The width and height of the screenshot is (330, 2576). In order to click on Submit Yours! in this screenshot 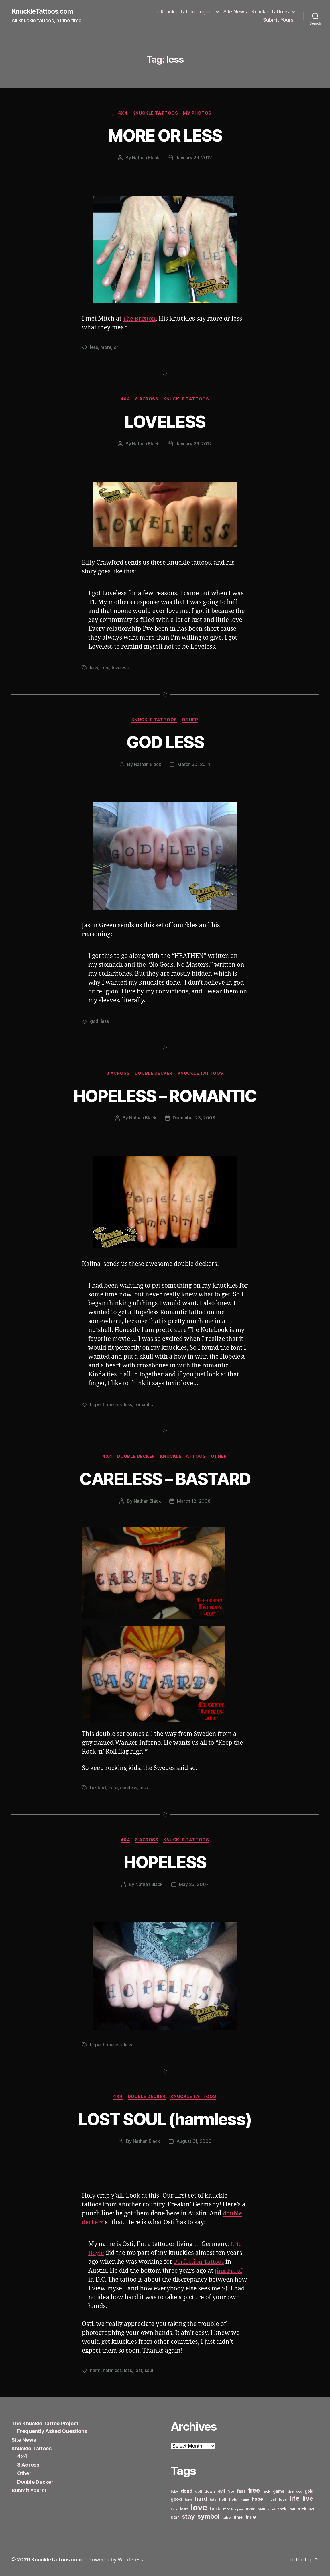, I will do `click(279, 20)`.